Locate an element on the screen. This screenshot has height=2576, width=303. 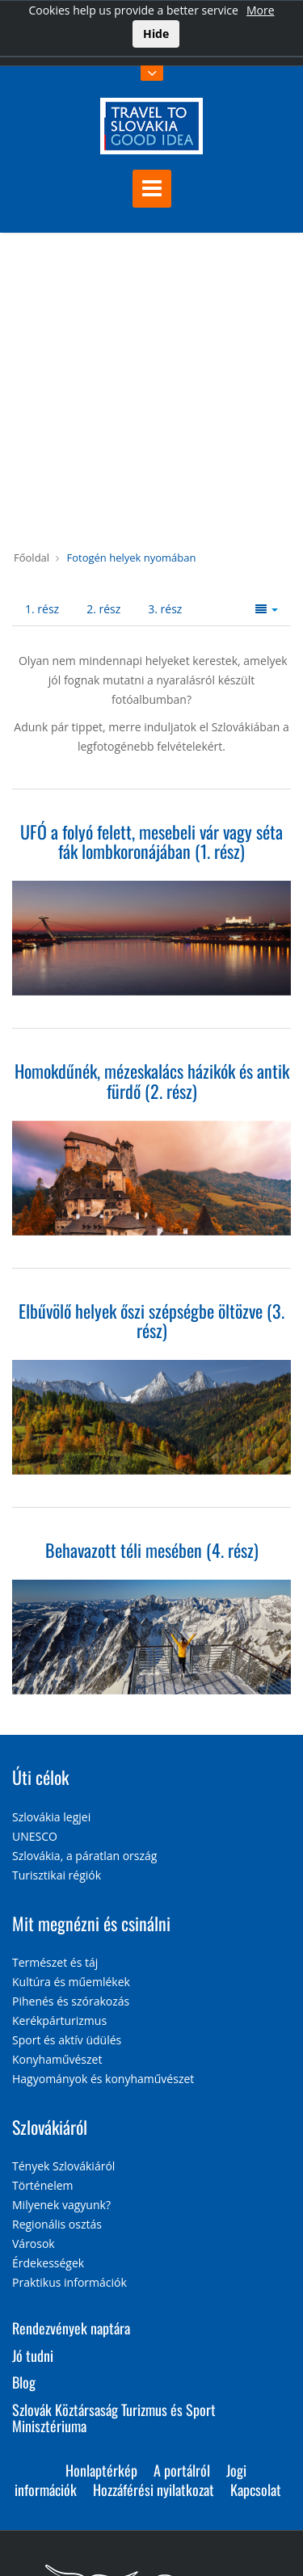
Turisztikai régiók is located at coordinates (56, 1875).